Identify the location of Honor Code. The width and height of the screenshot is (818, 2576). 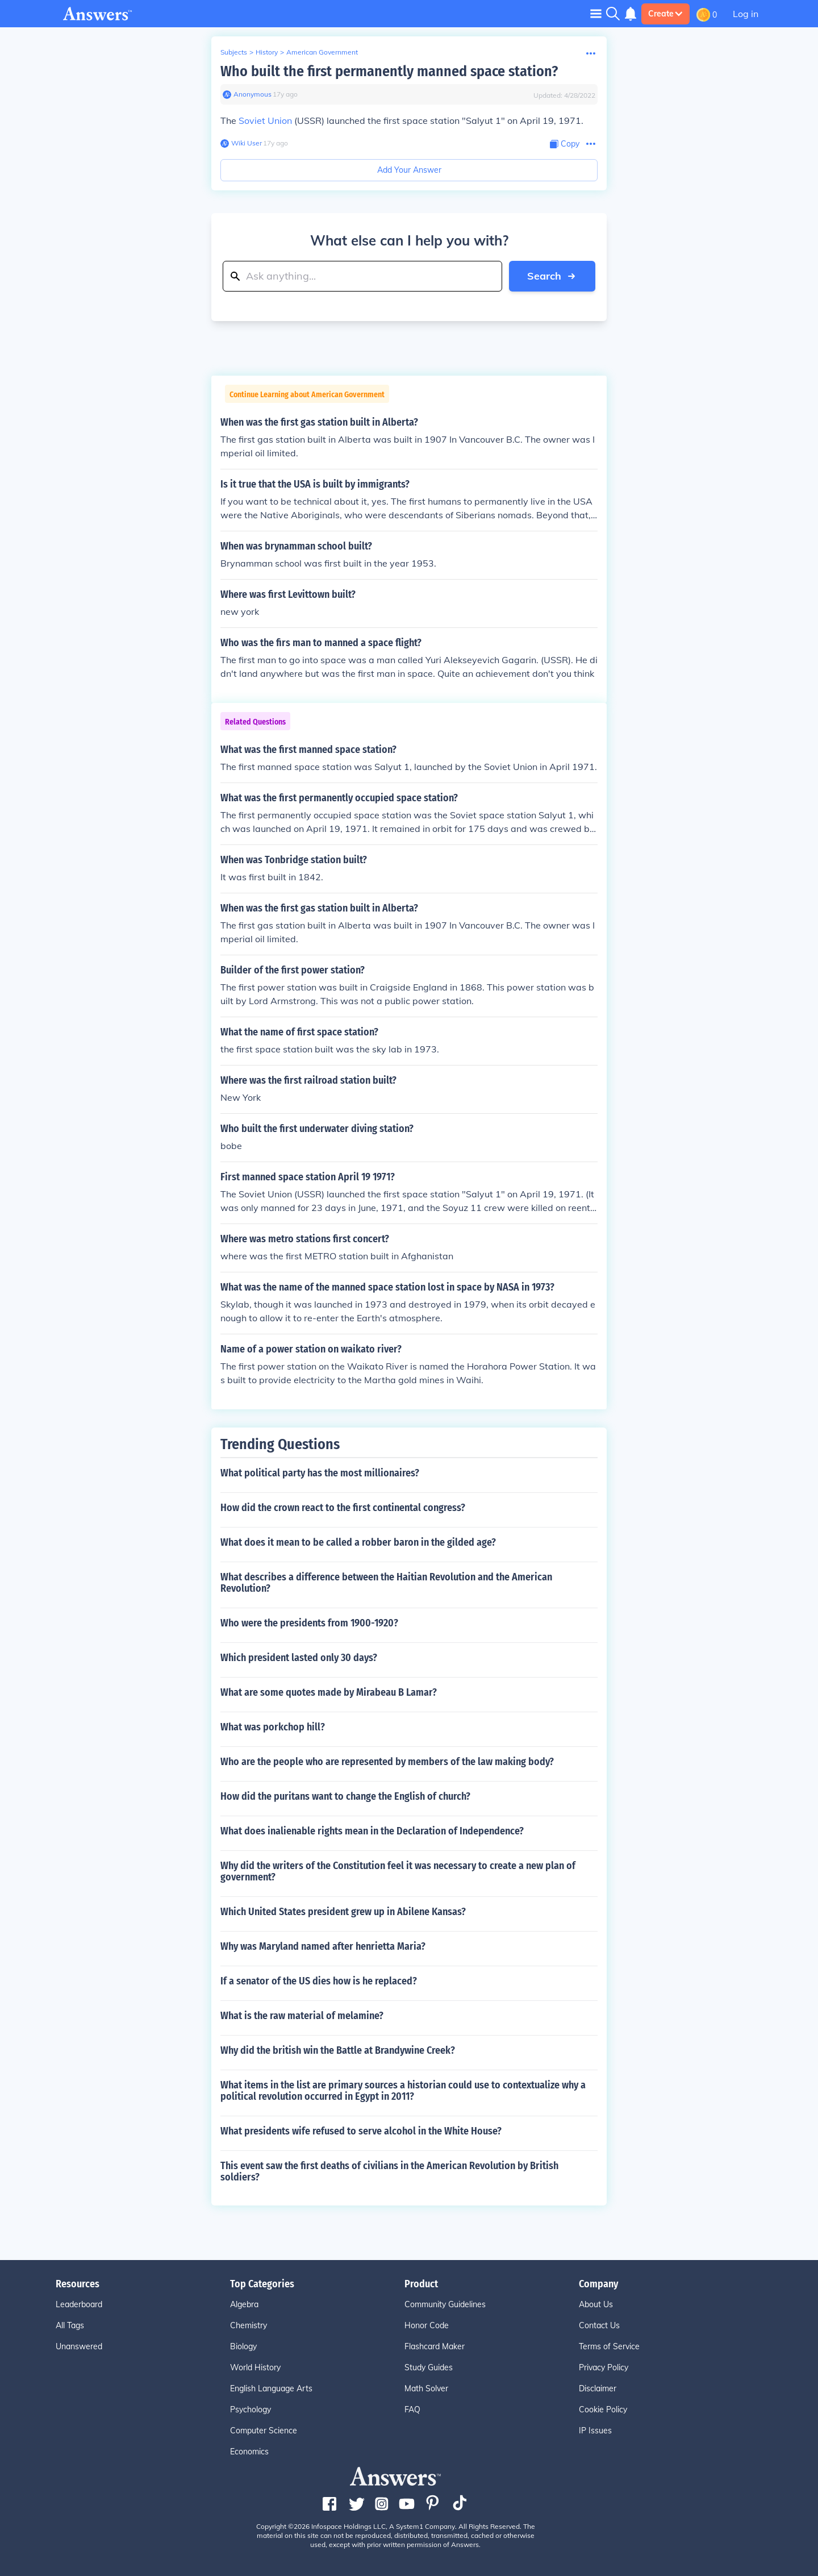
(426, 2325).